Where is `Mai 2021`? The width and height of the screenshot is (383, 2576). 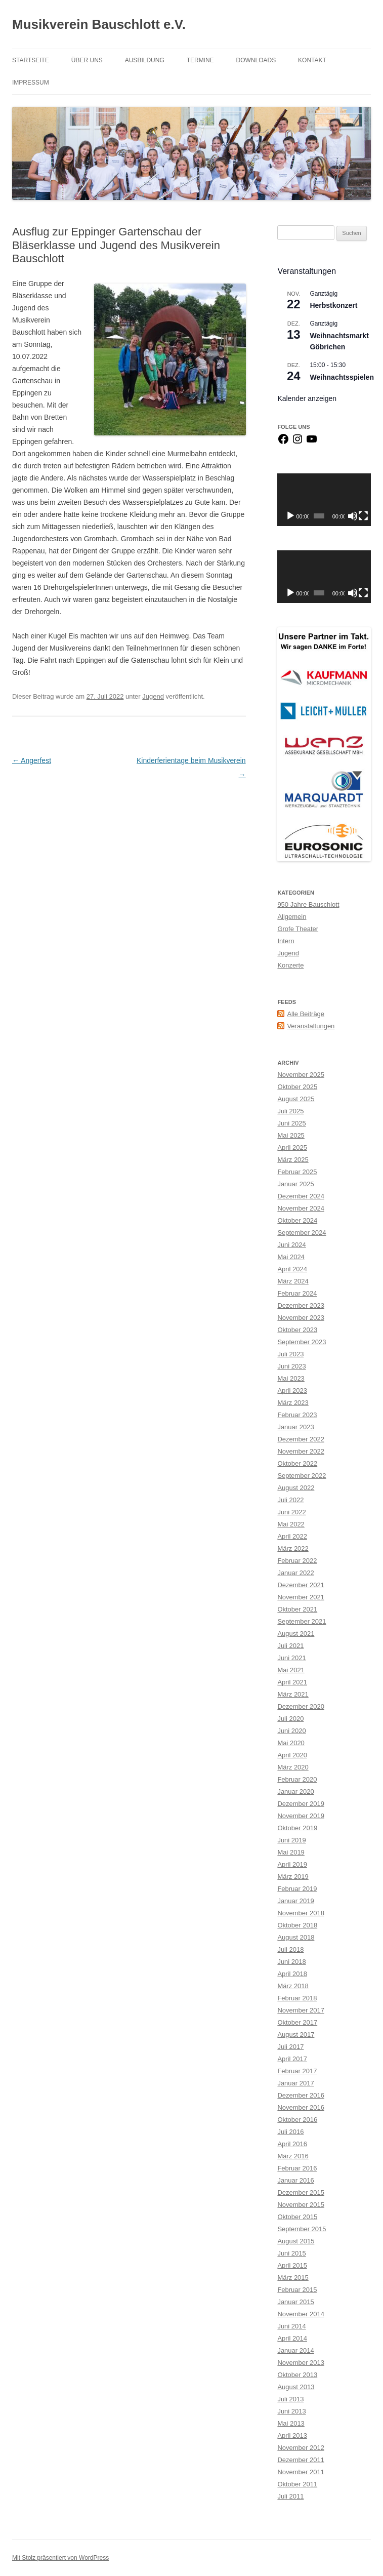 Mai 2021 is located at coordinates (290, 1670).